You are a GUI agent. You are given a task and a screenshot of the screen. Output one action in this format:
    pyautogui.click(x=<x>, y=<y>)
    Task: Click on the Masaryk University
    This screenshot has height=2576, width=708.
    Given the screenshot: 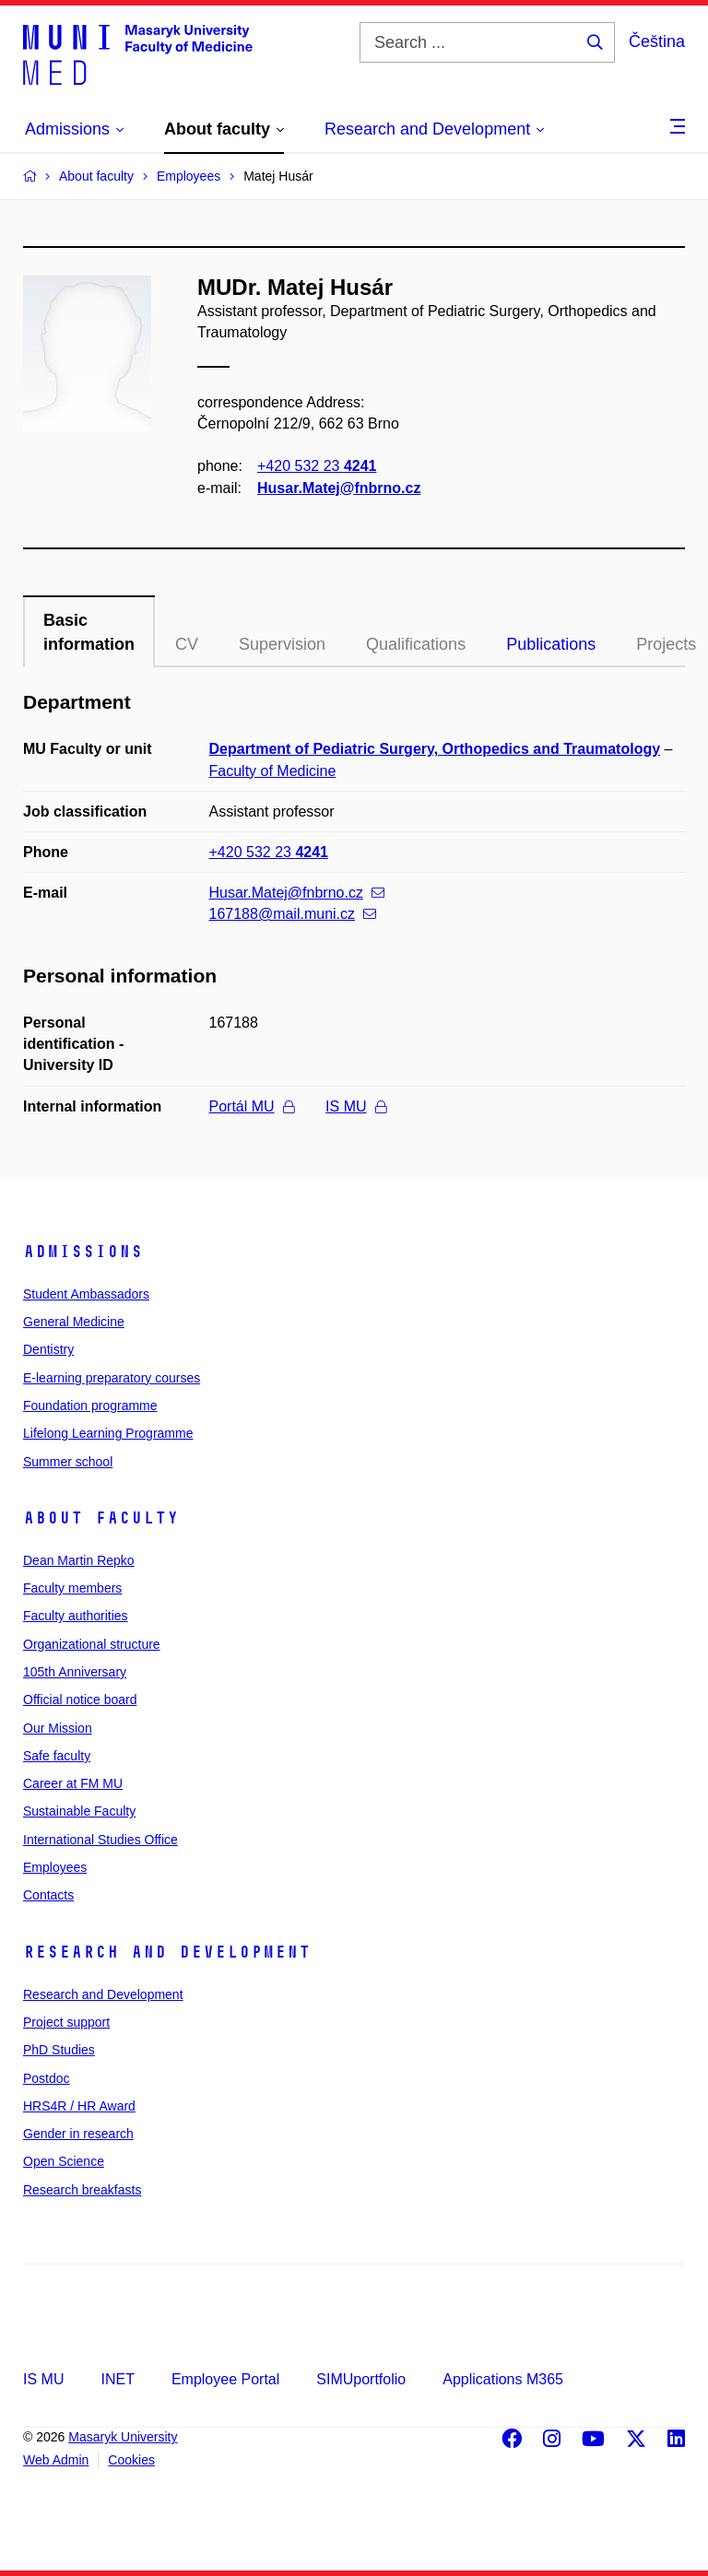 What is the action you would take?
    pyautogui.click(x=122, y=2436)
    